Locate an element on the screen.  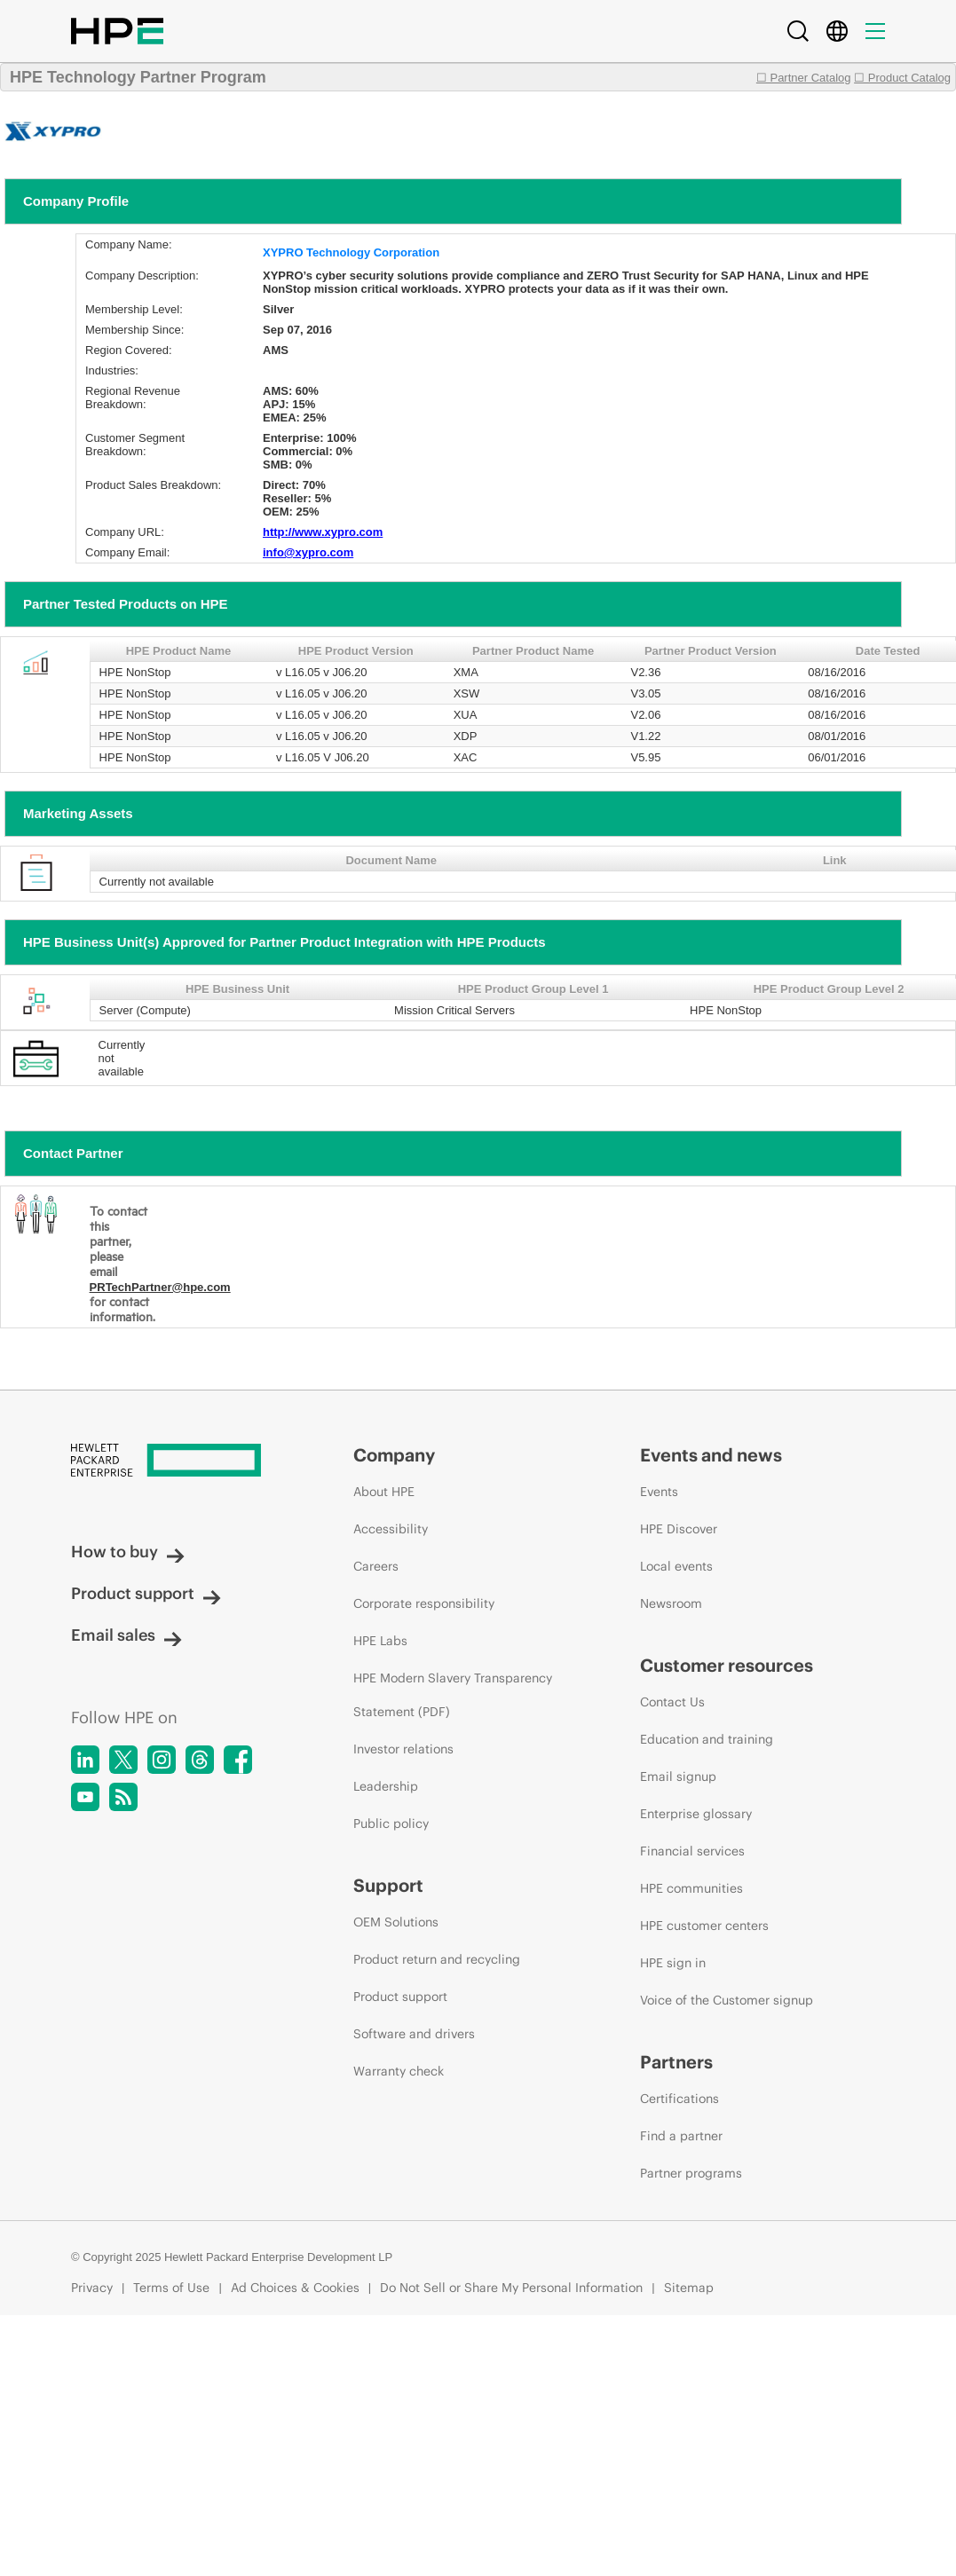
HPE Discover is located at coordinates (678, 1529).